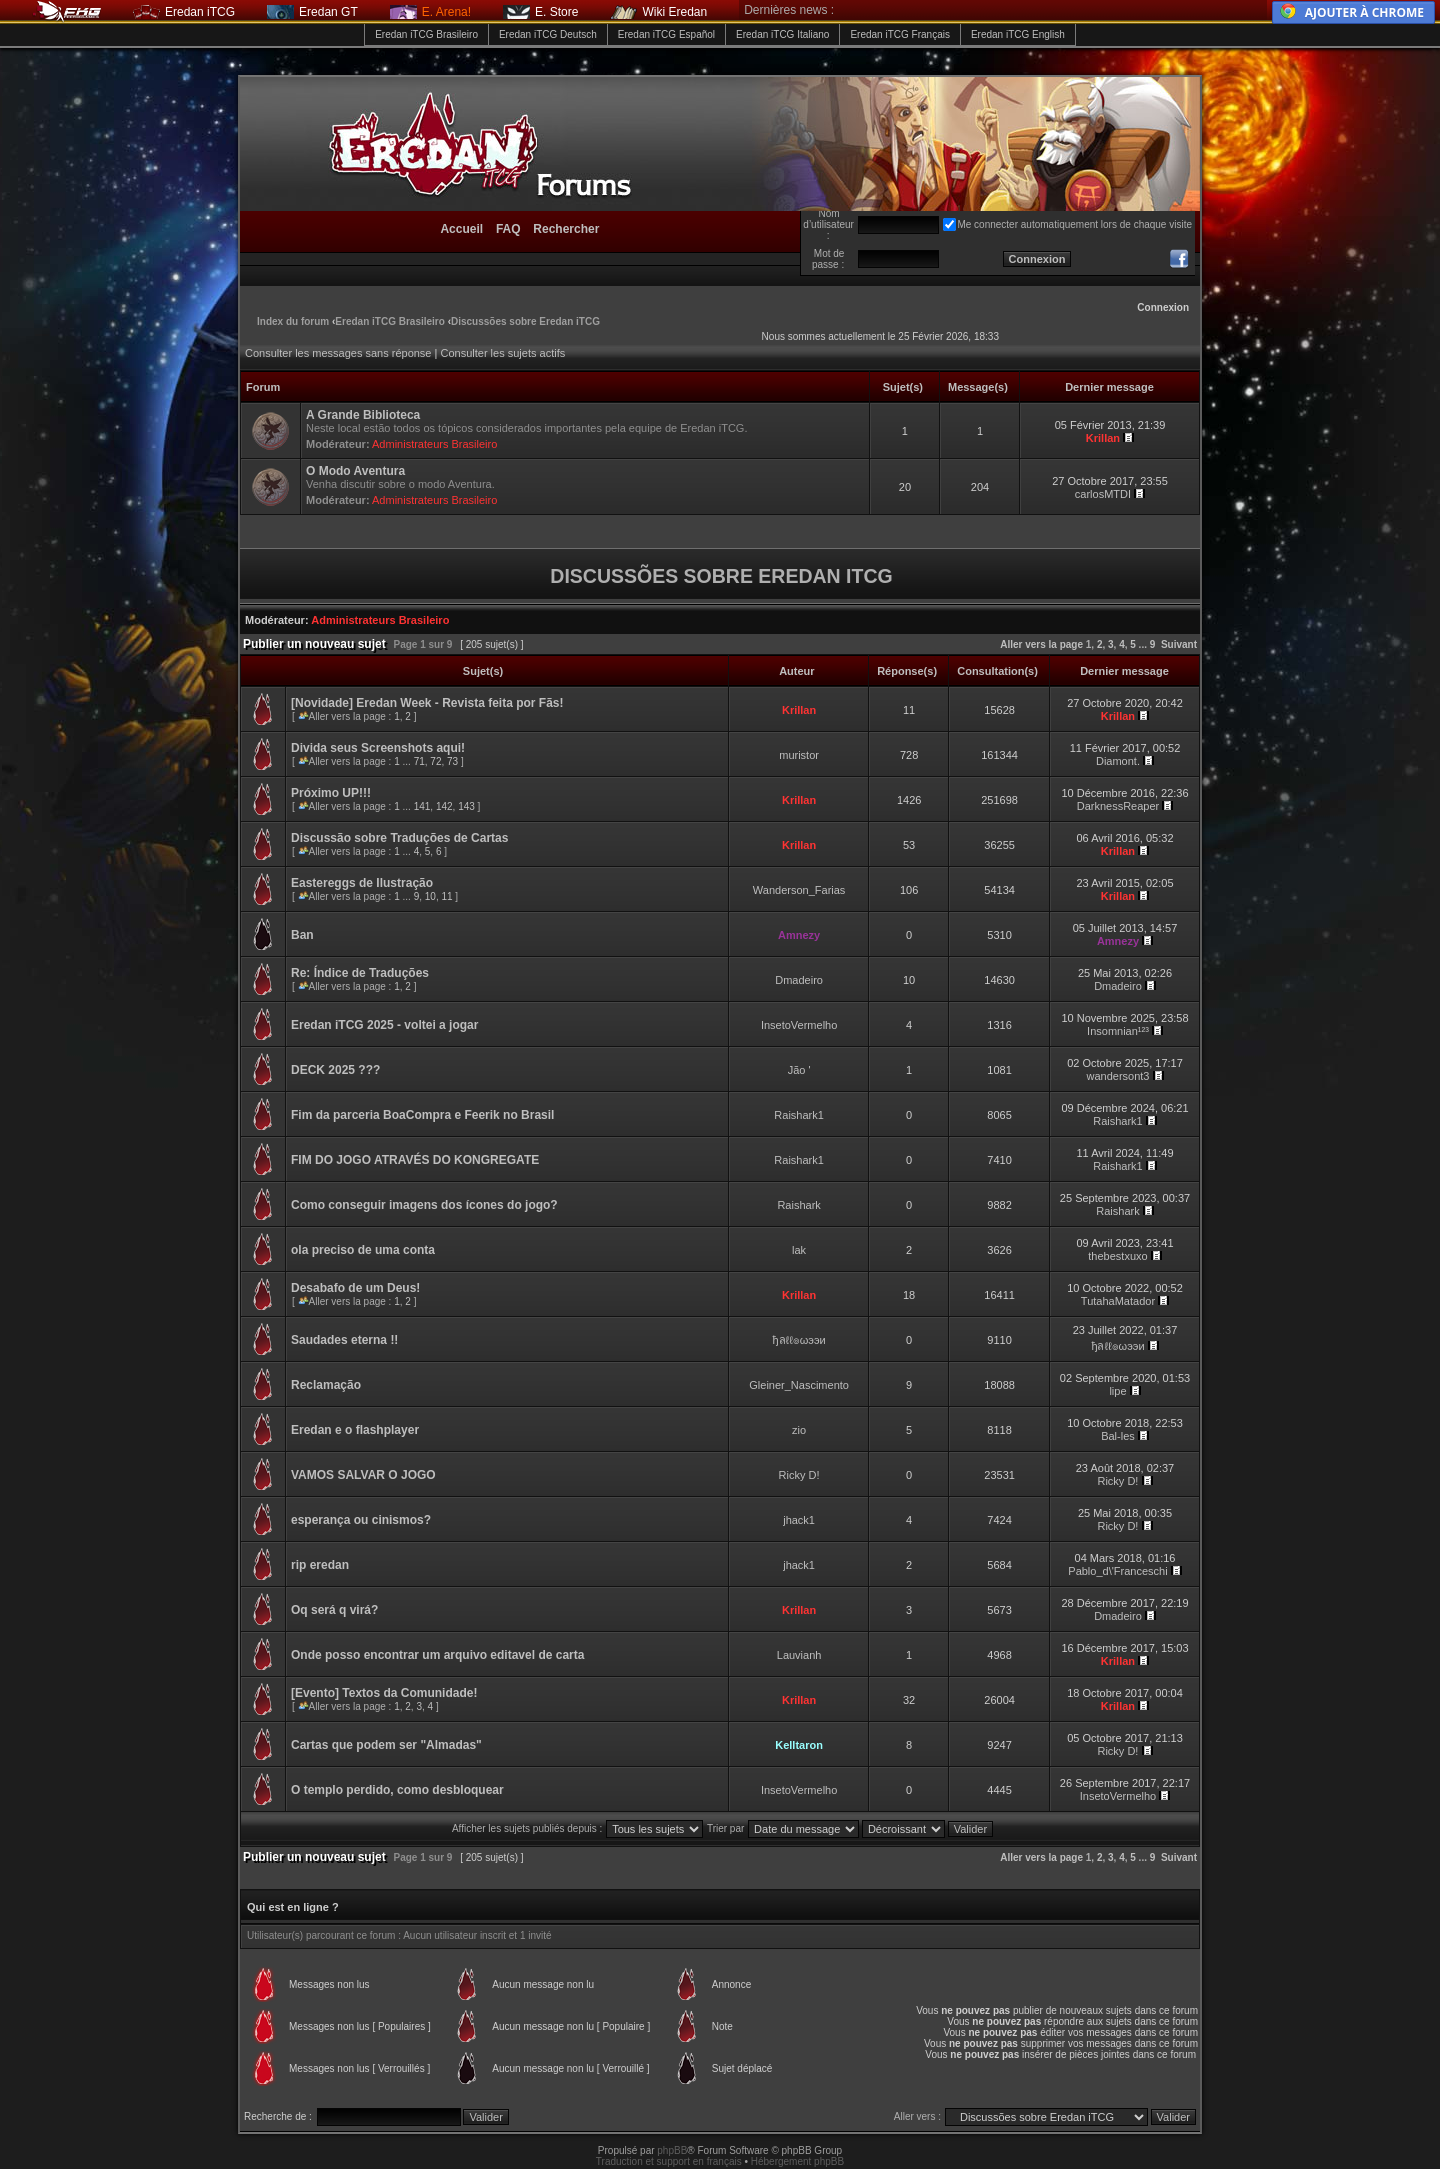  Describe the element at coordinates (799, 1520) in the screenshot. I see `jhack1` at that location.